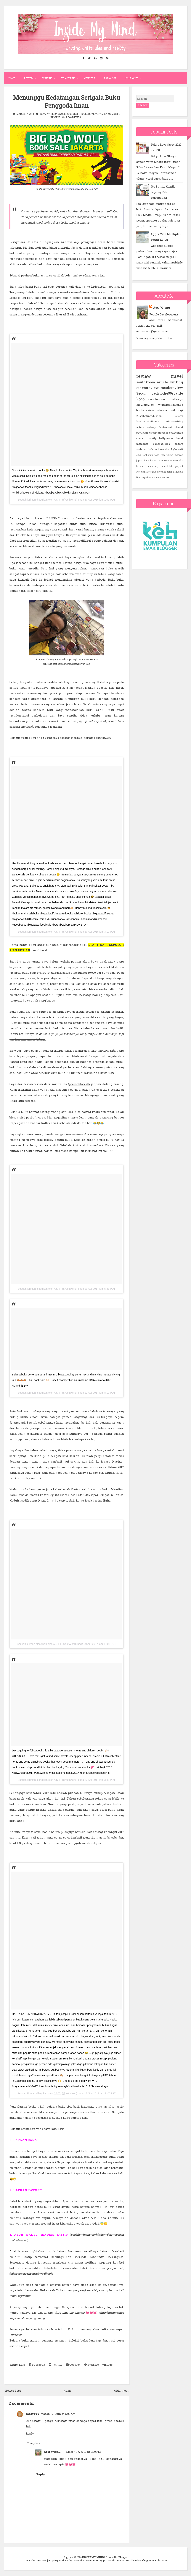 This screenshot has width=191, height=2576. Describe the element at coordinates (147, 387) in the screenshot. I see `othersreview` at that location.